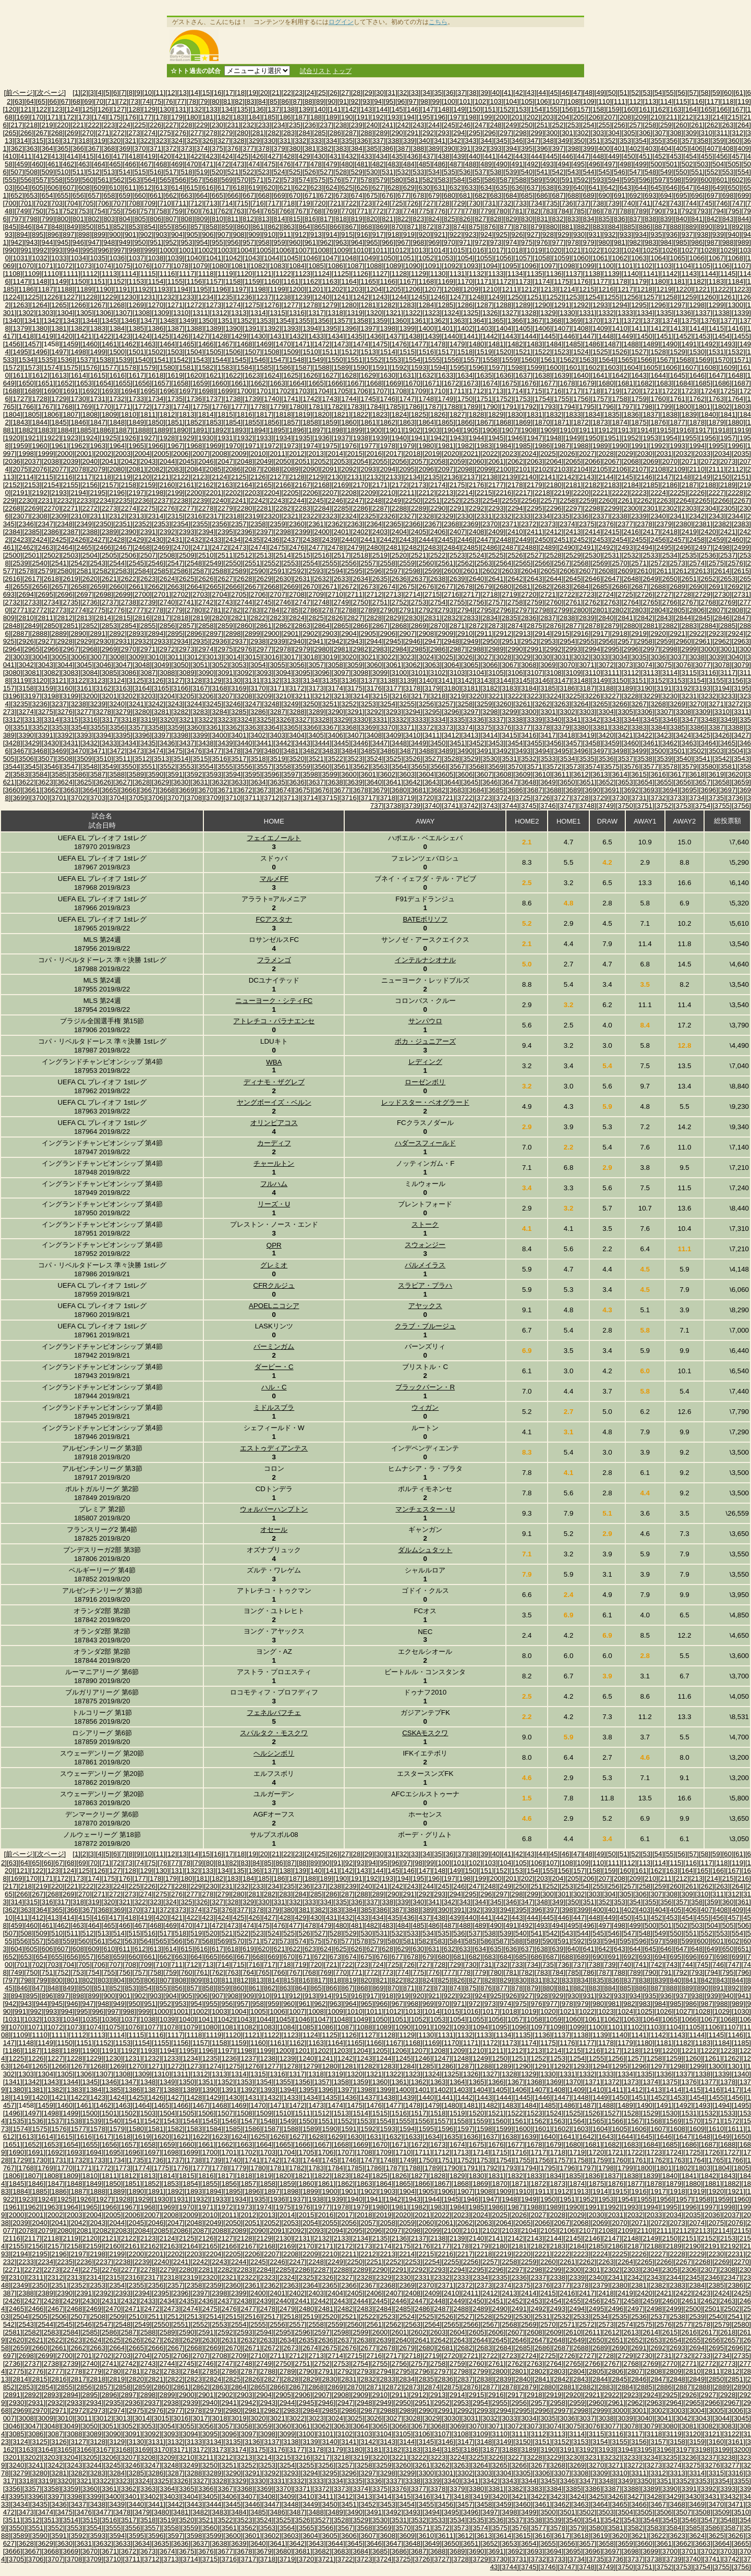 The image size is (751, 2576). I want to click on [2134], so click(412, 477).